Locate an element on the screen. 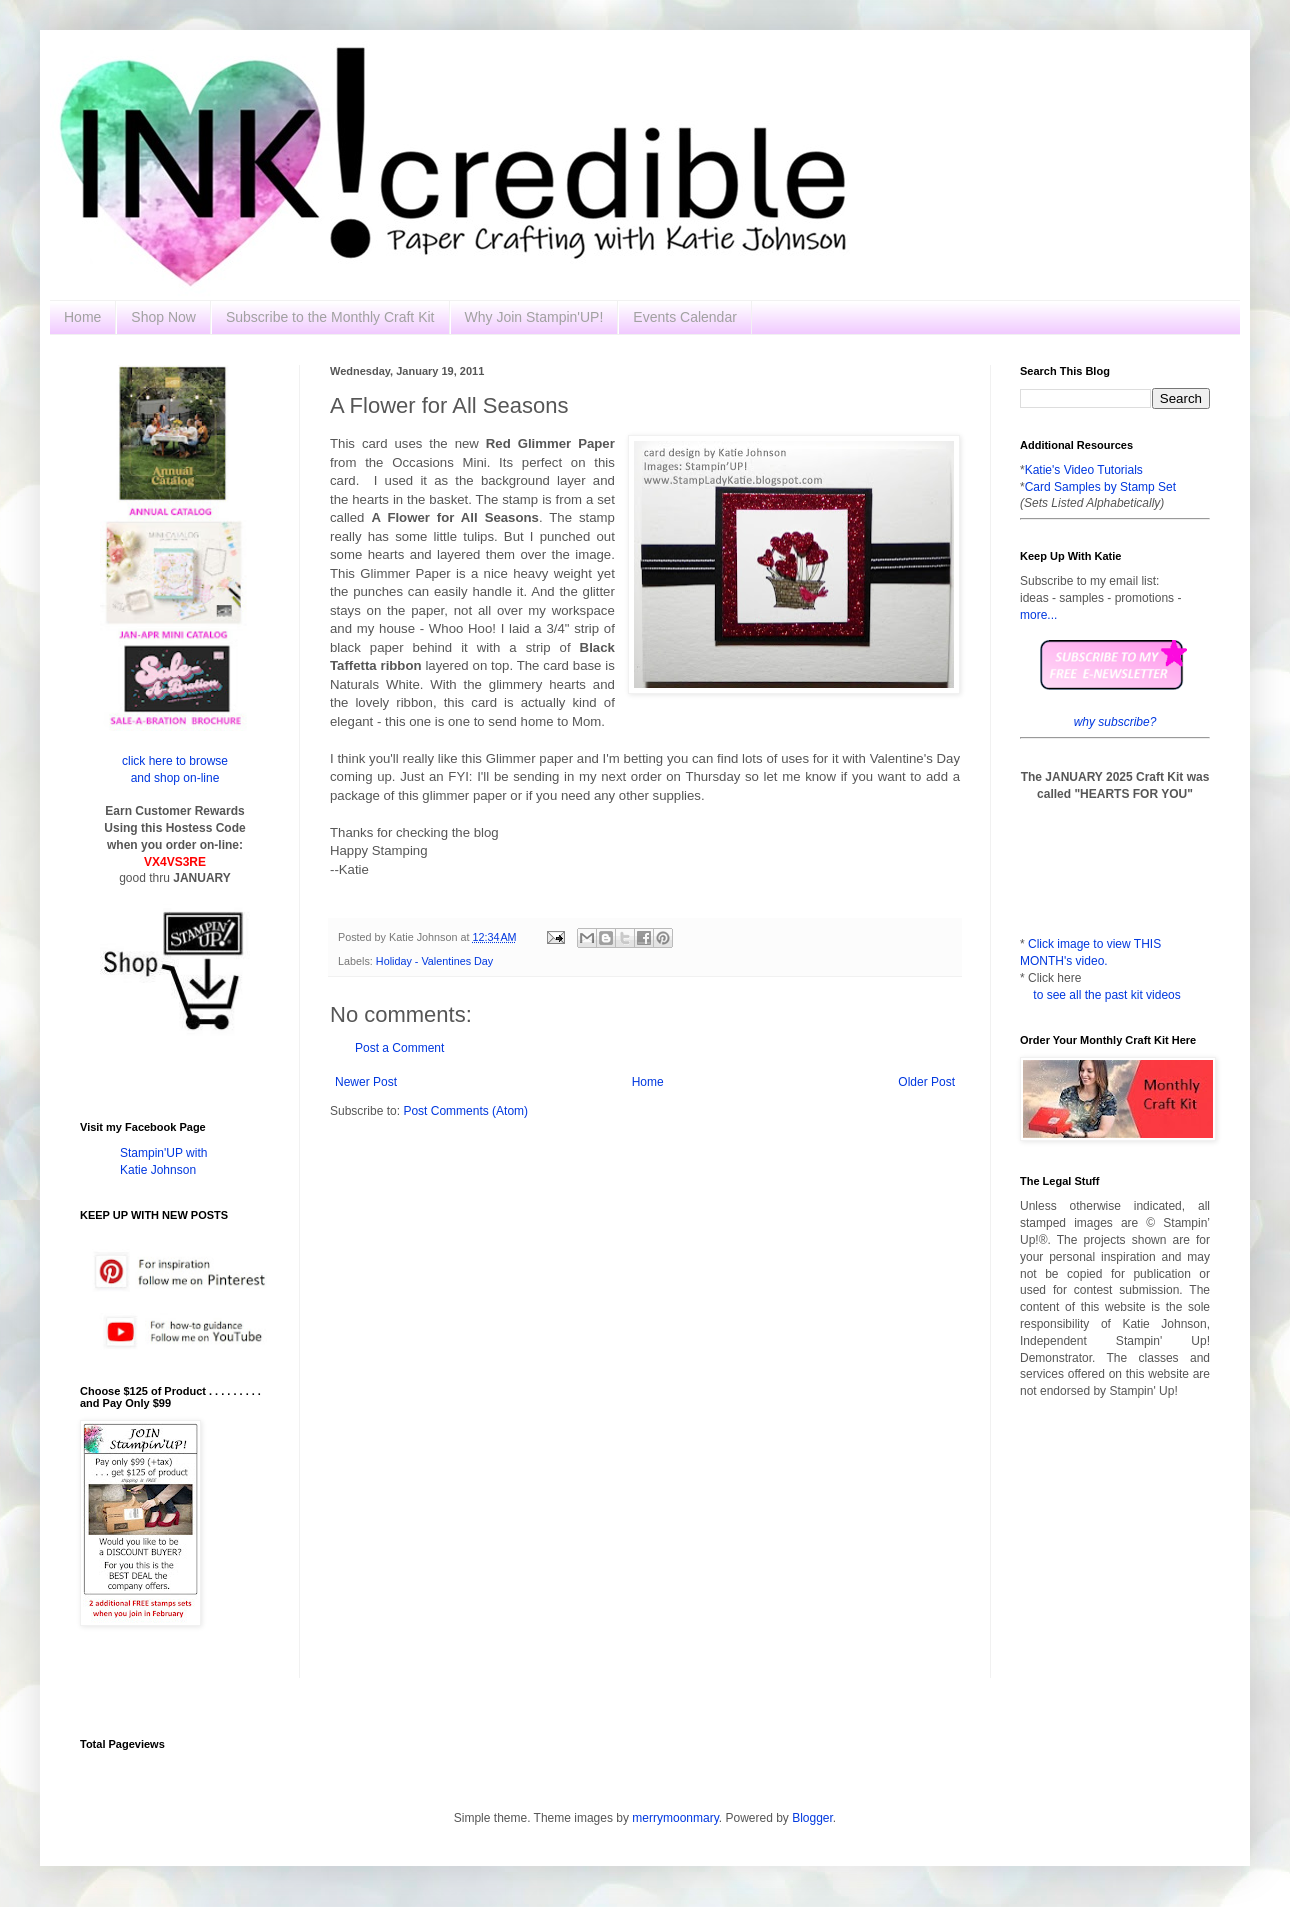  Subscribe to the Monthly Craft Kit is located at coordinates (330, 317).